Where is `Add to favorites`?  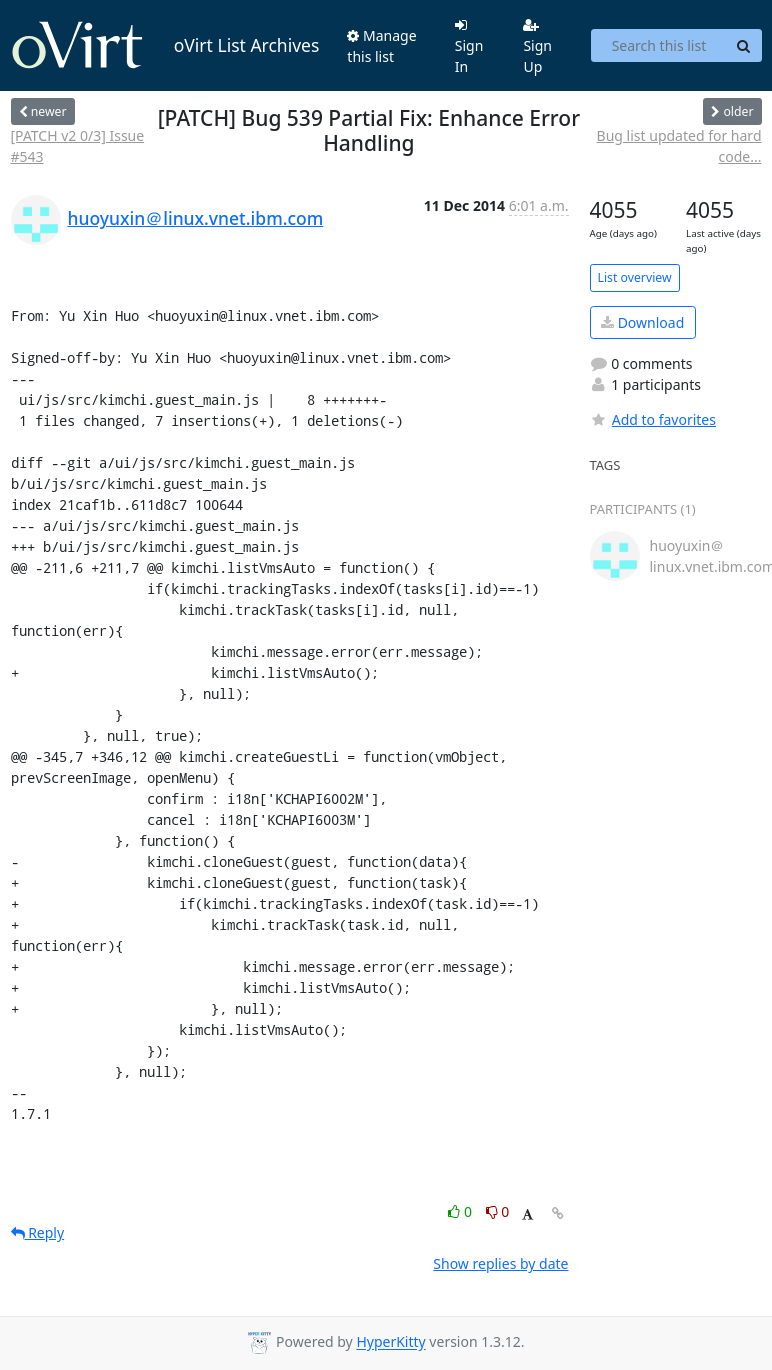
Add to favorites is located at coordinates (653, 419).